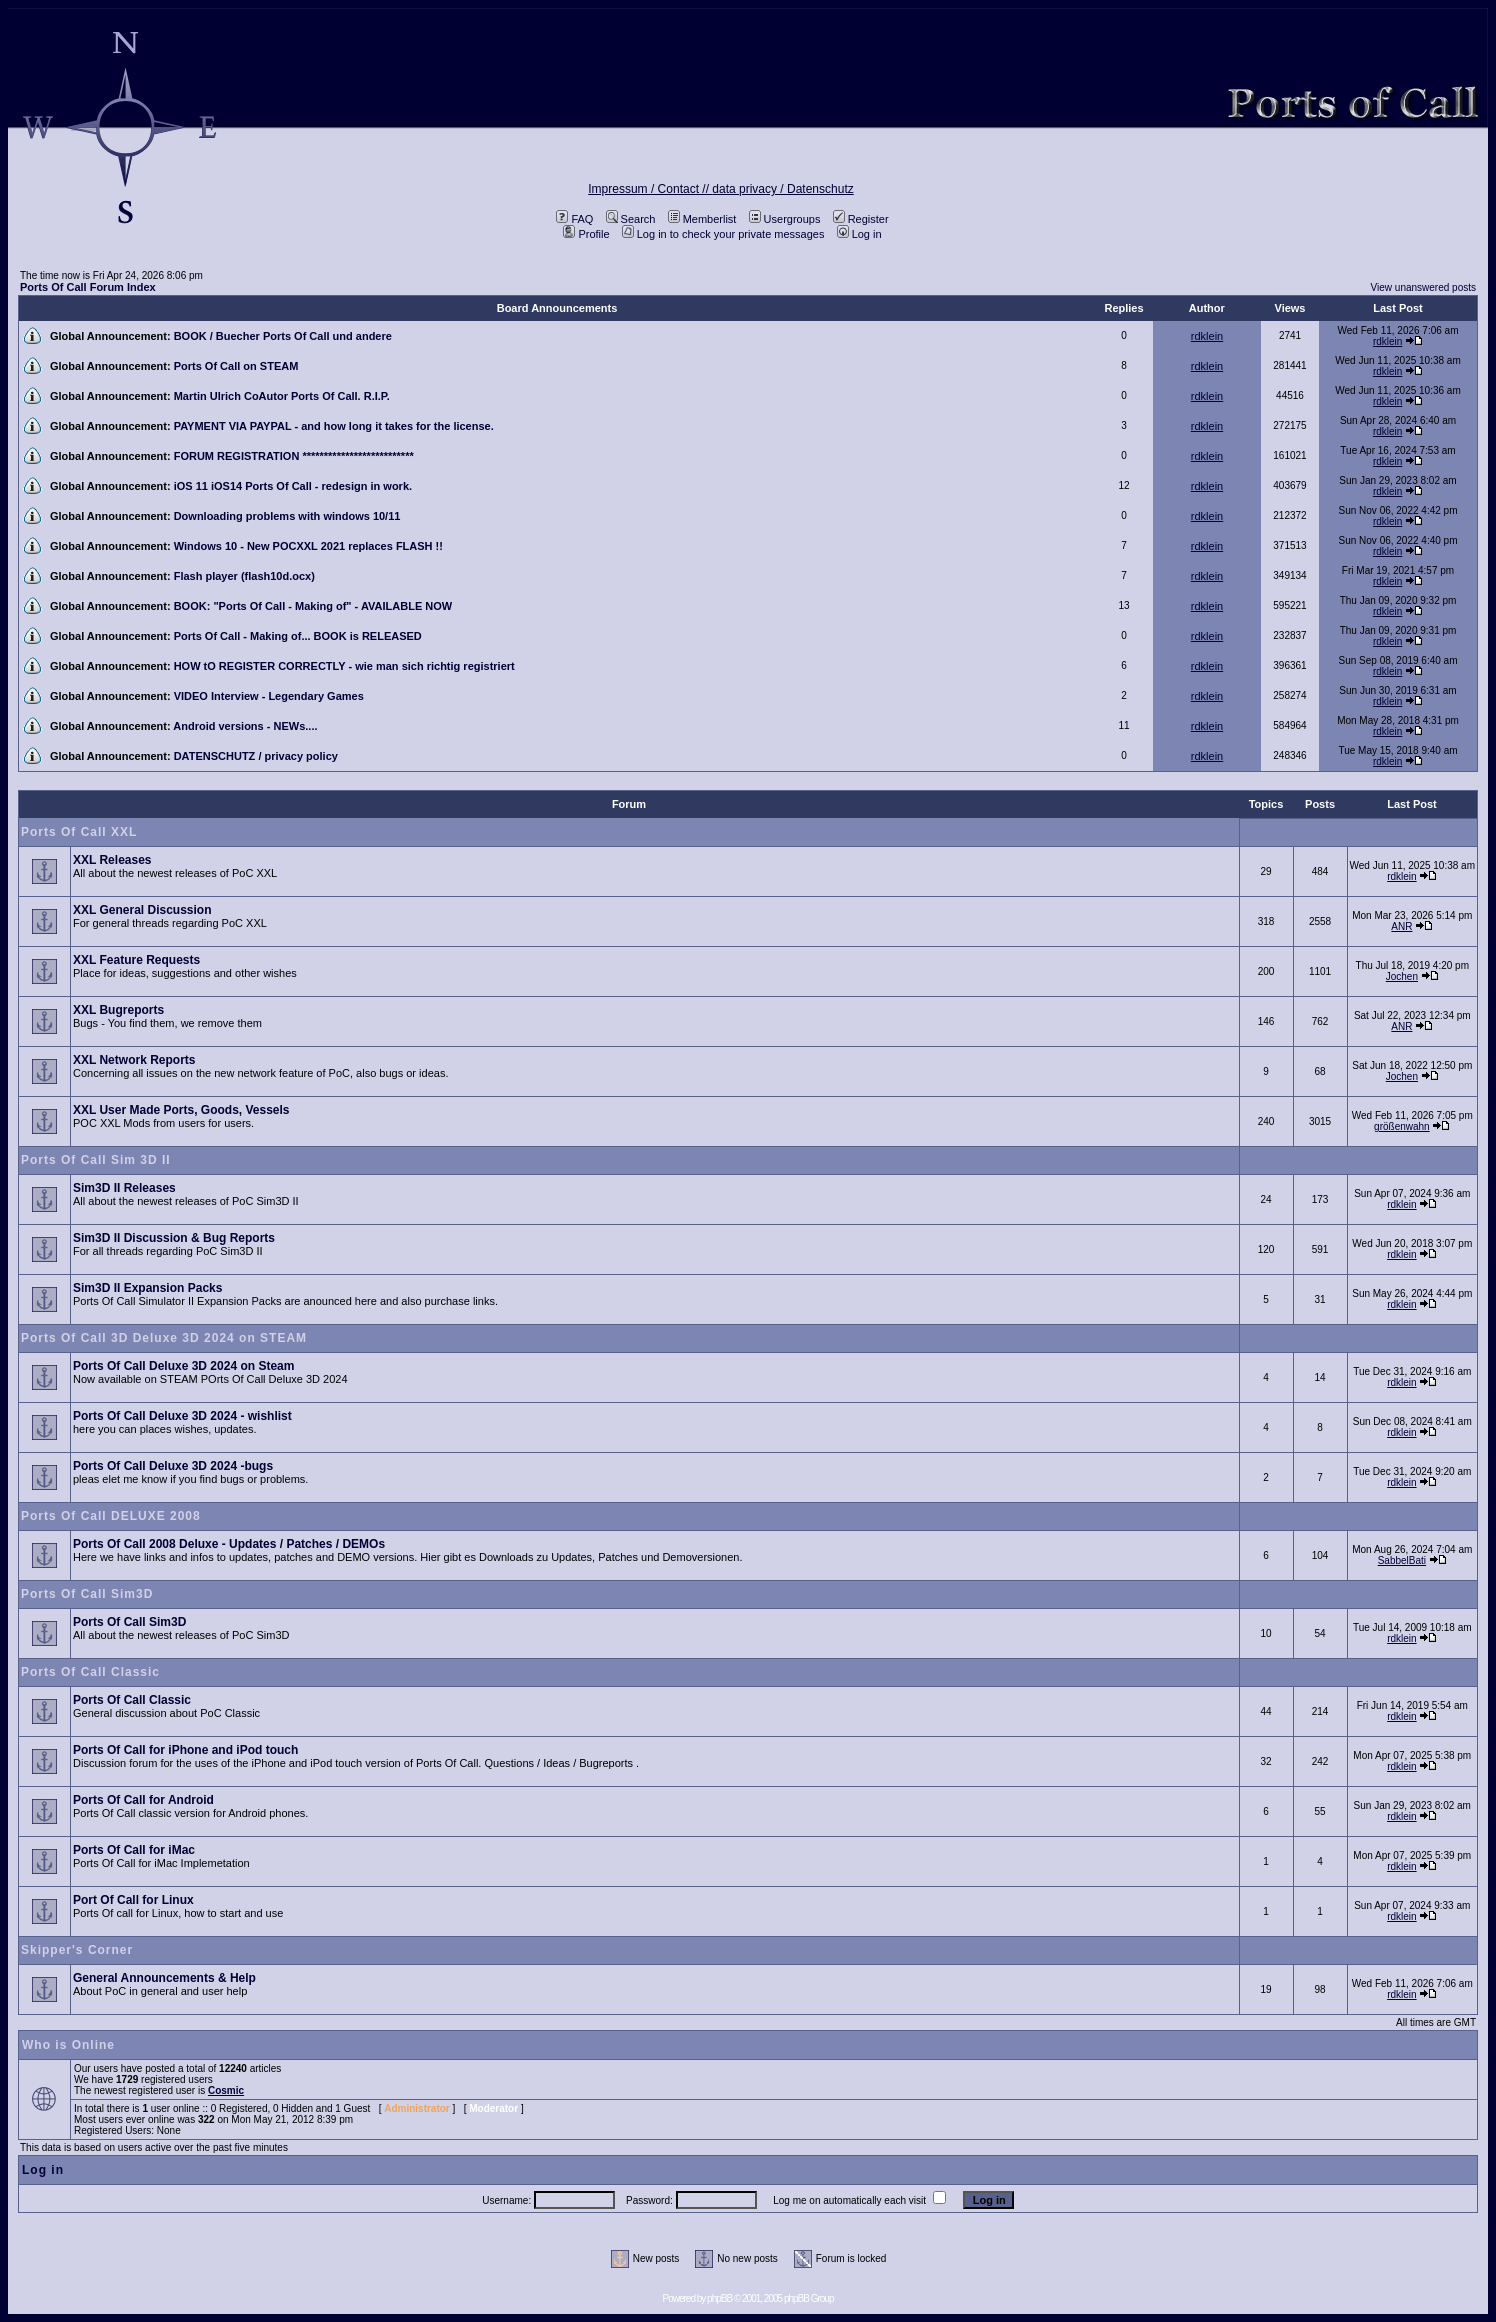 The height and width of the screenshot is (2322, 1496). What do you see at coordinates (174, 1238) in the screenshot?
I see `Sim3D II Discussion & Bug Reports` at bounding box center [174, 1238].